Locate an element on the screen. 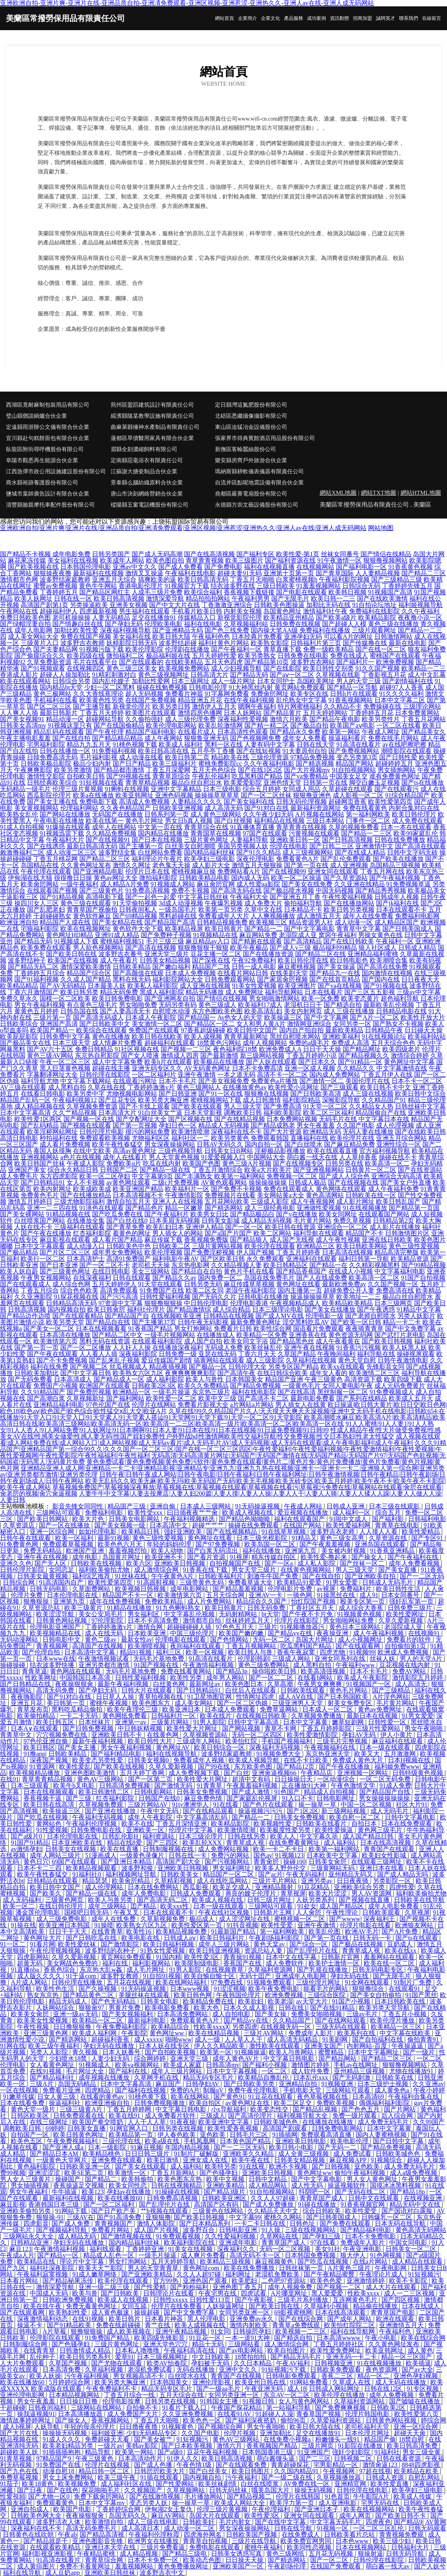 The width and height of the screenshot is (447, 2576). 欧美人妖自蔚 is located at coordinates (19, 1271).